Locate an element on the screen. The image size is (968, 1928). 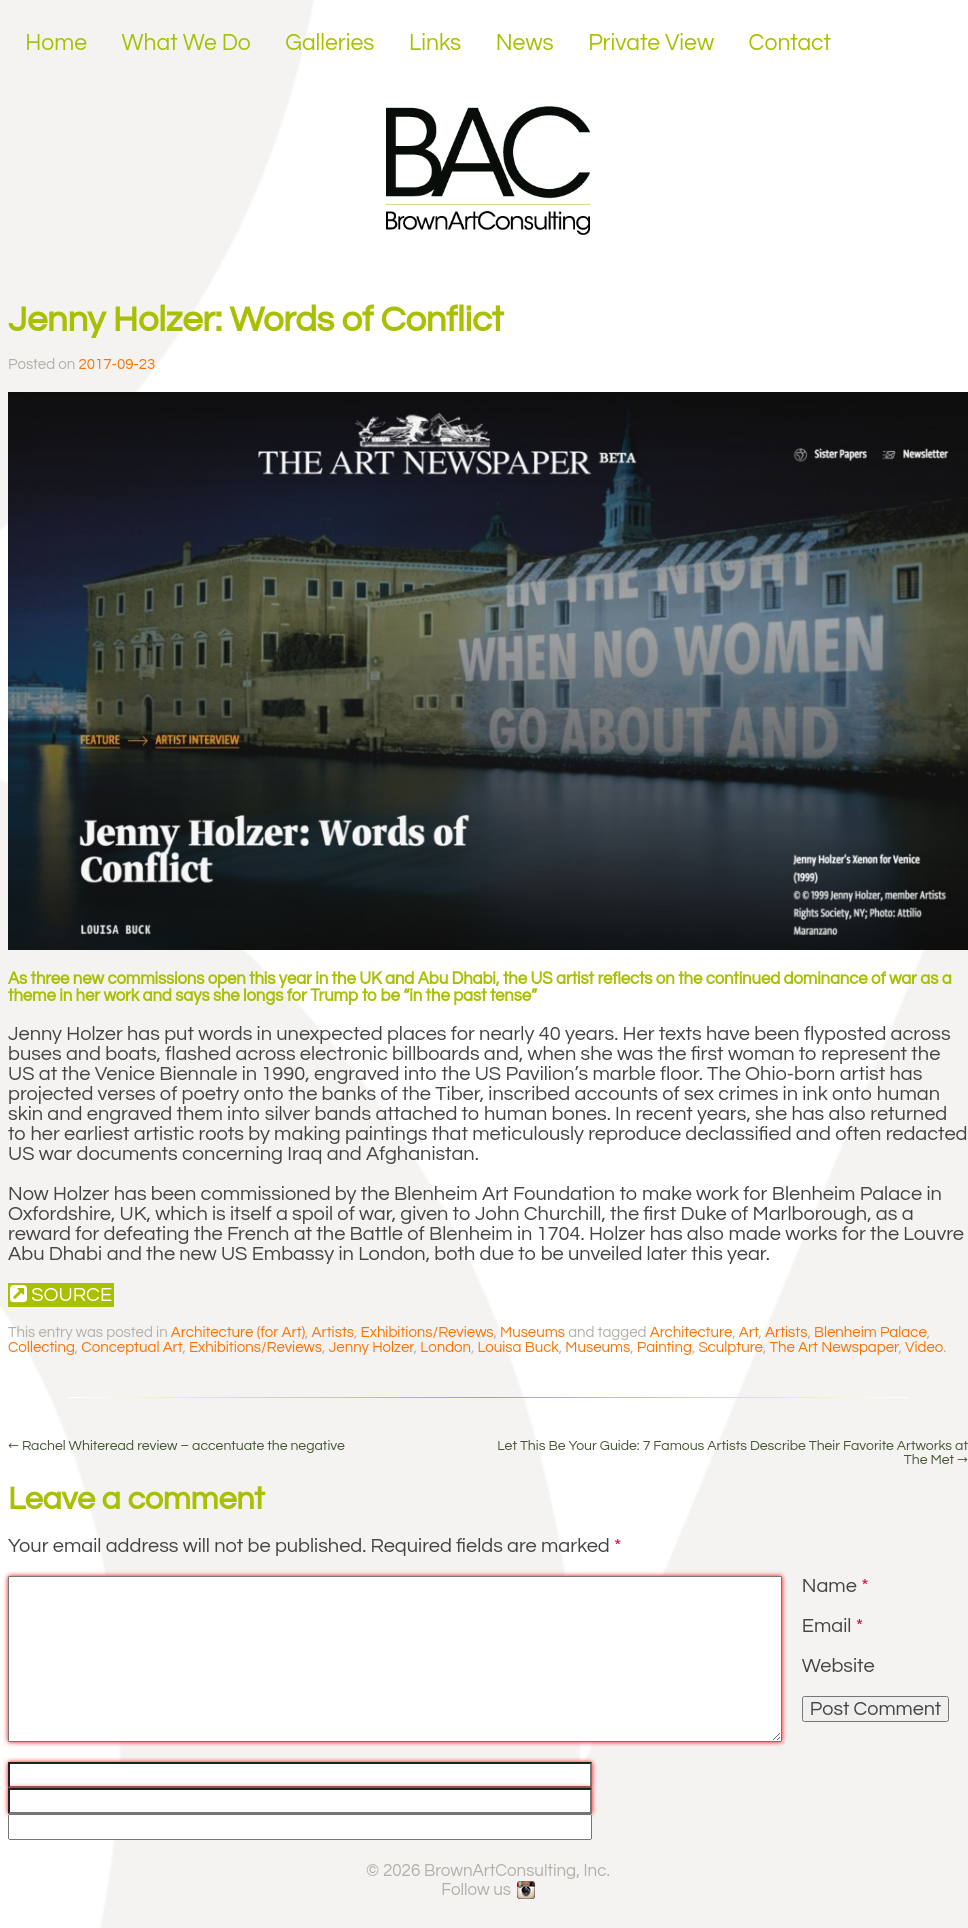
Name is located at coordinates (835, 1586).